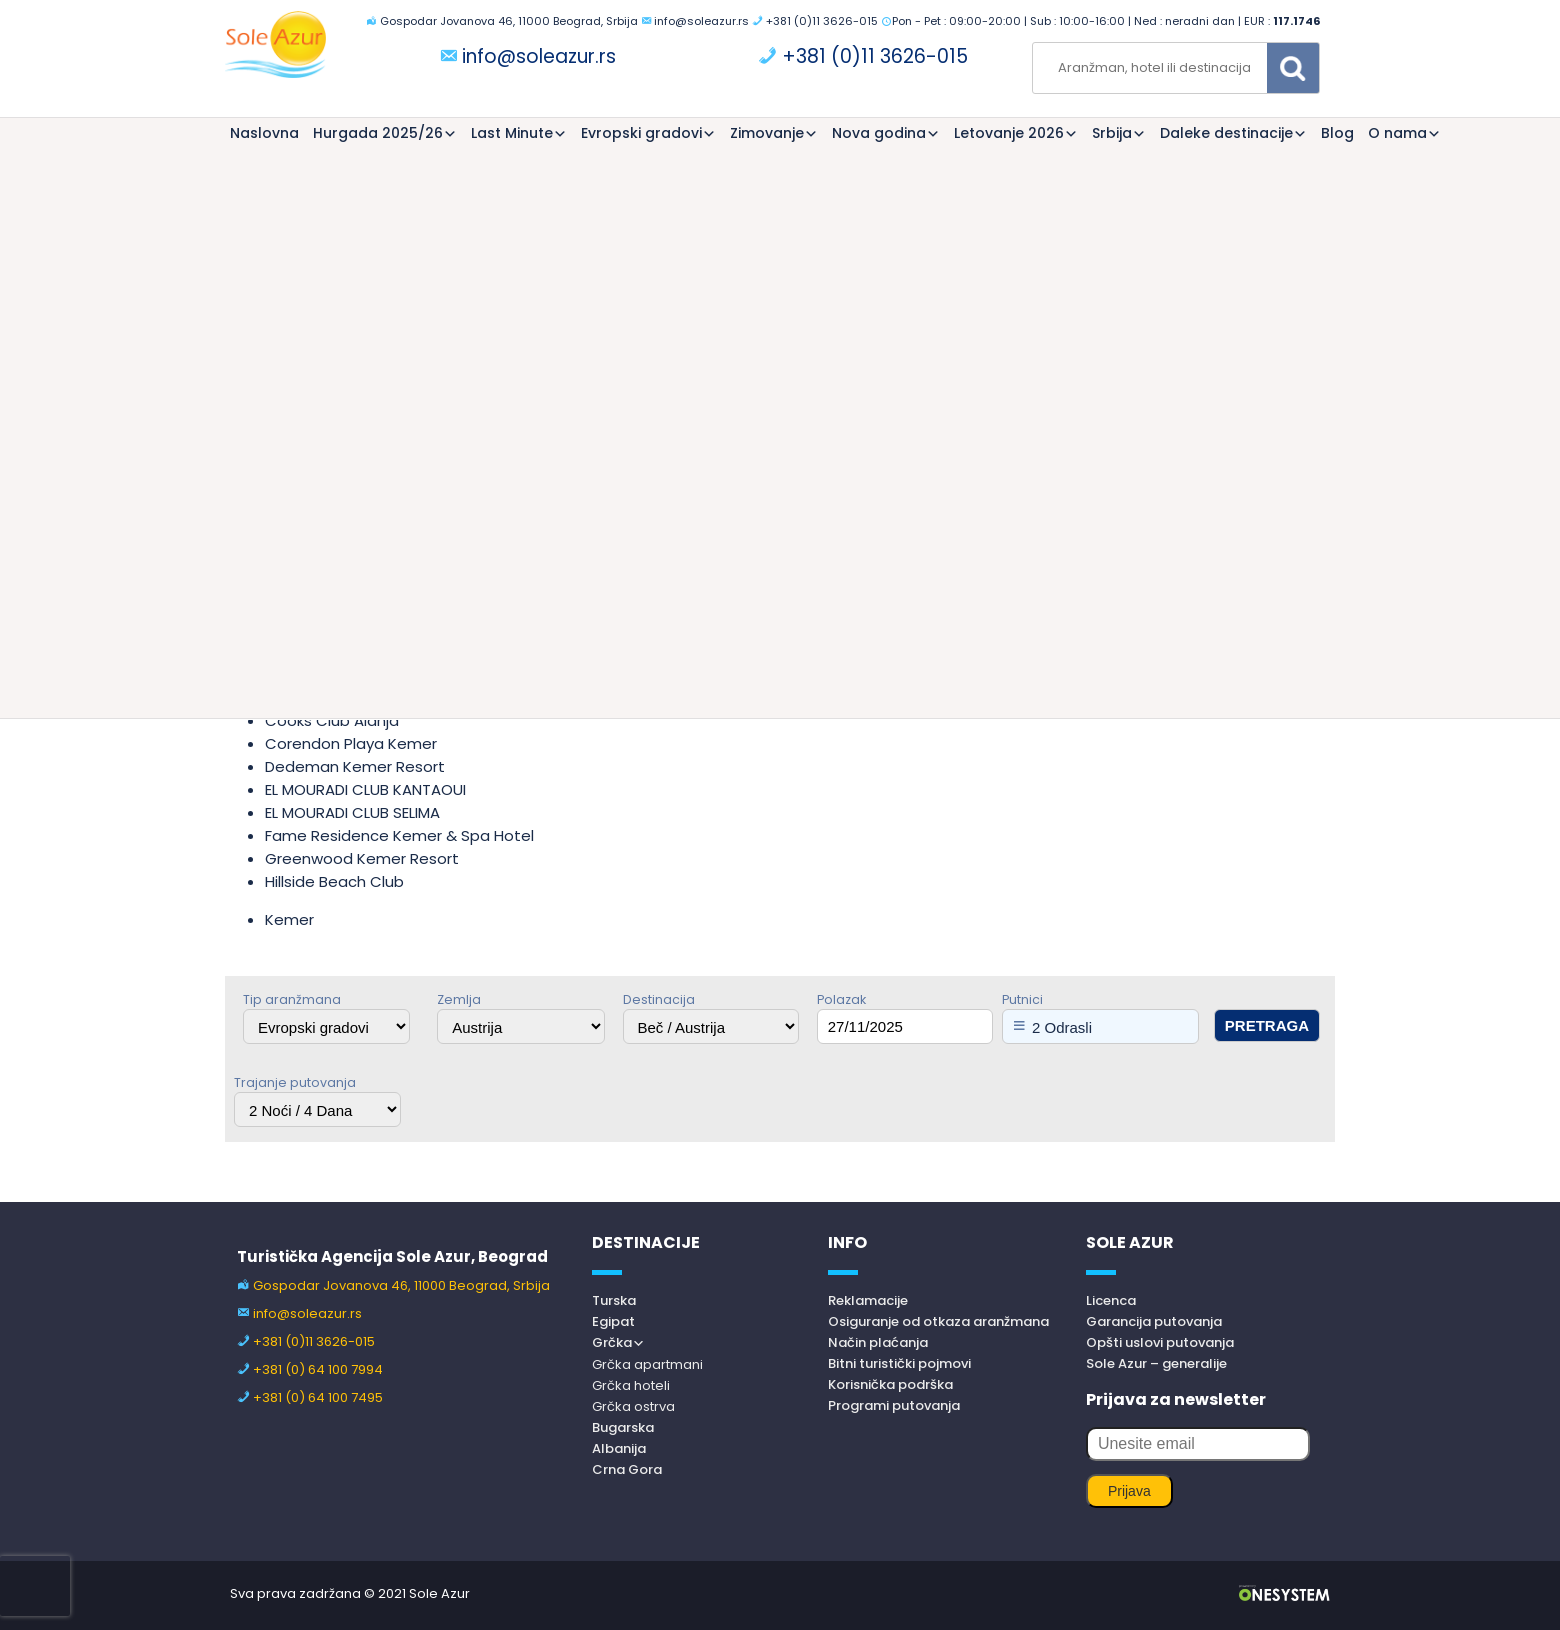  Describe the element at coordinates (894, 1405) in the screenshot. I see `Programi putovanja` at that location.